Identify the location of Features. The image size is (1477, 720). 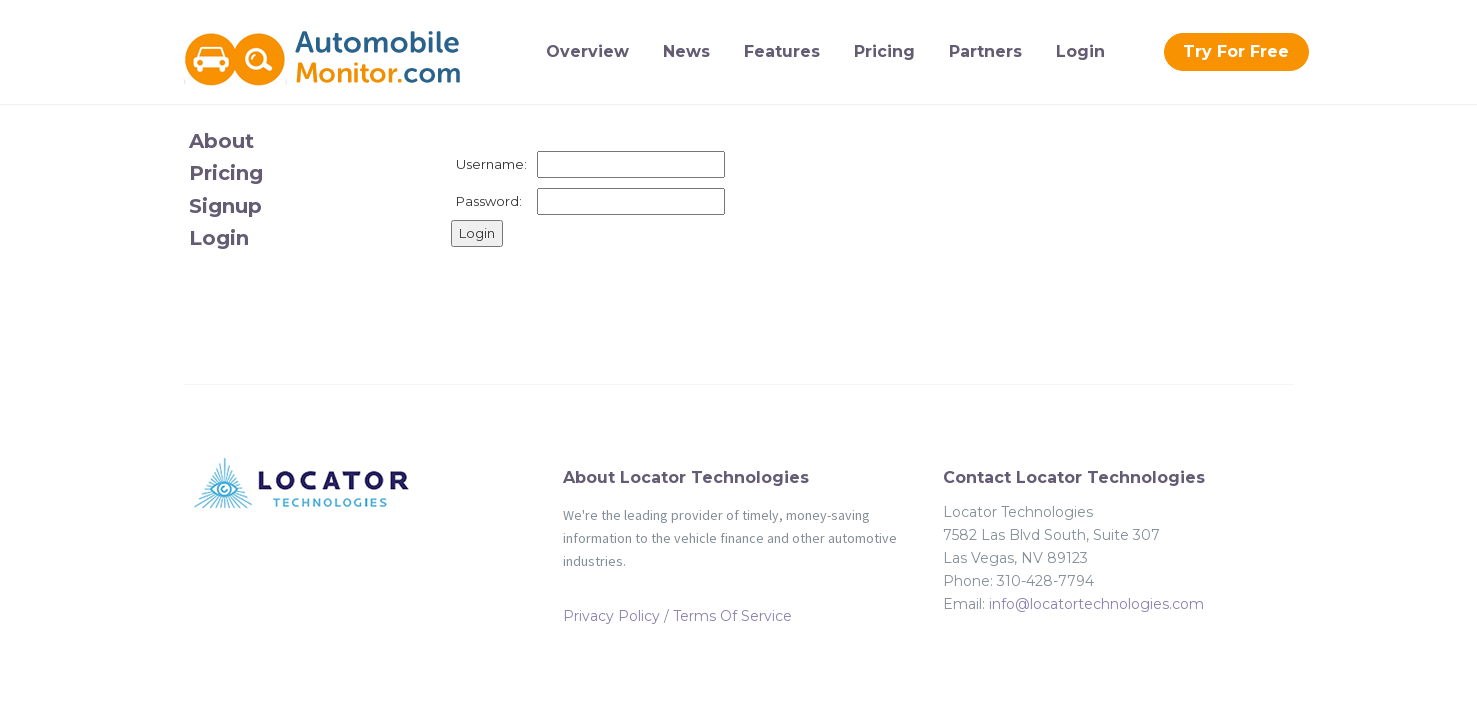
(782, 51).